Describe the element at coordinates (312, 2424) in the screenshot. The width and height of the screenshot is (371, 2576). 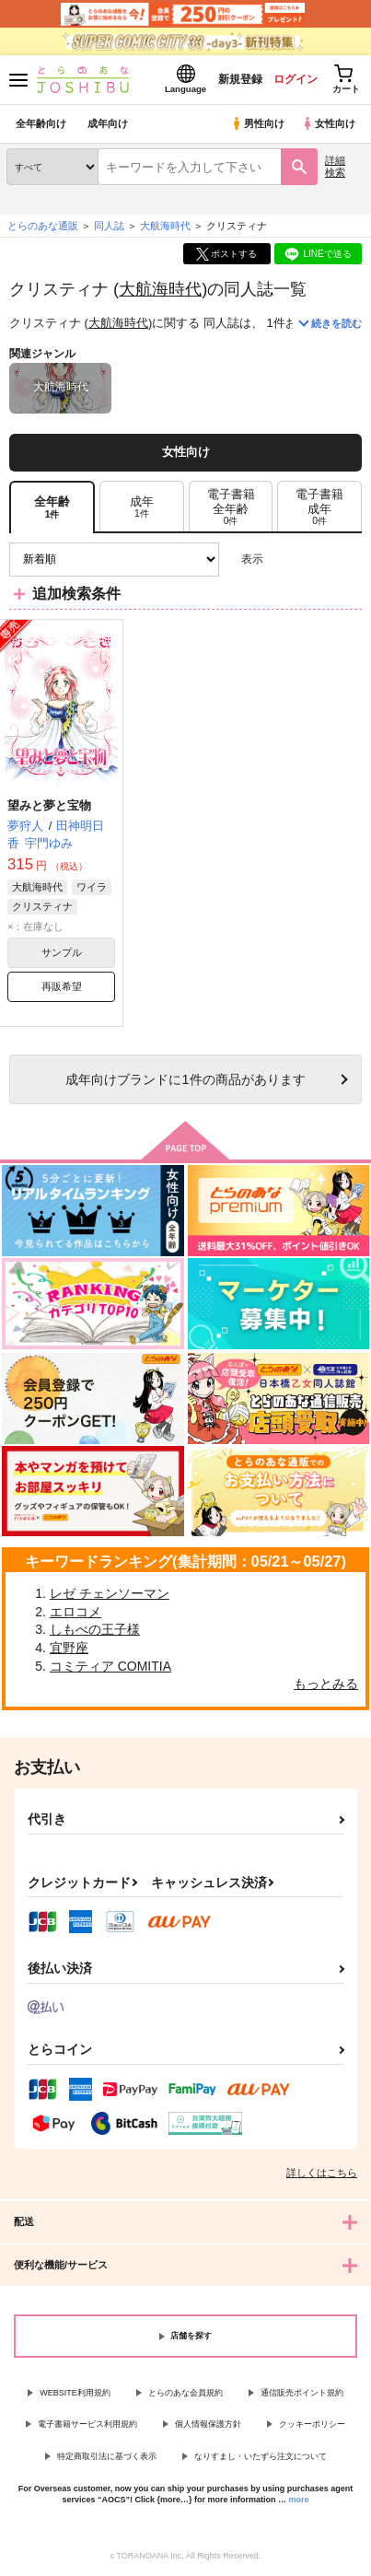
I see `クッキーポリシー` at that location.